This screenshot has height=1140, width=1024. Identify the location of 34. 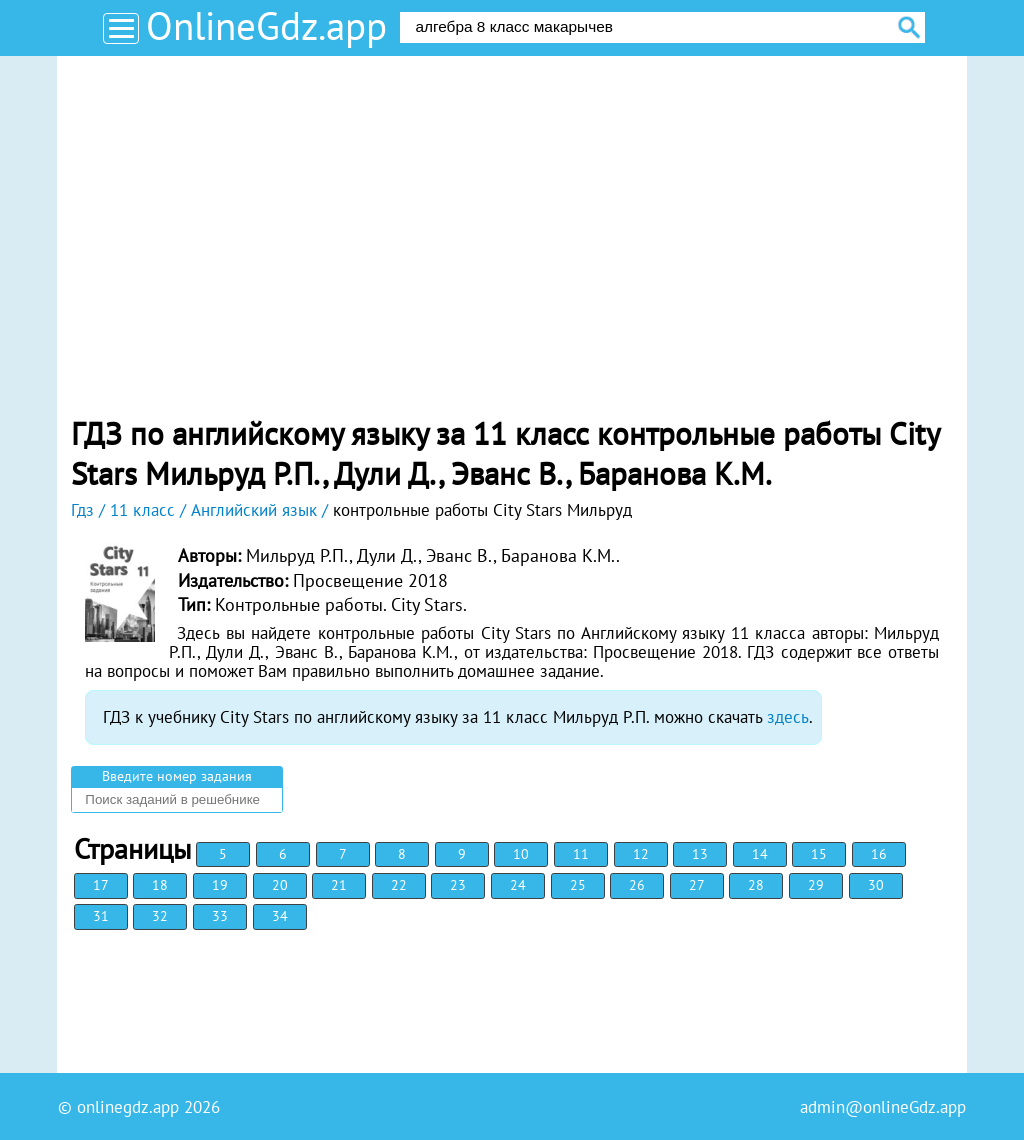
(280, 916).